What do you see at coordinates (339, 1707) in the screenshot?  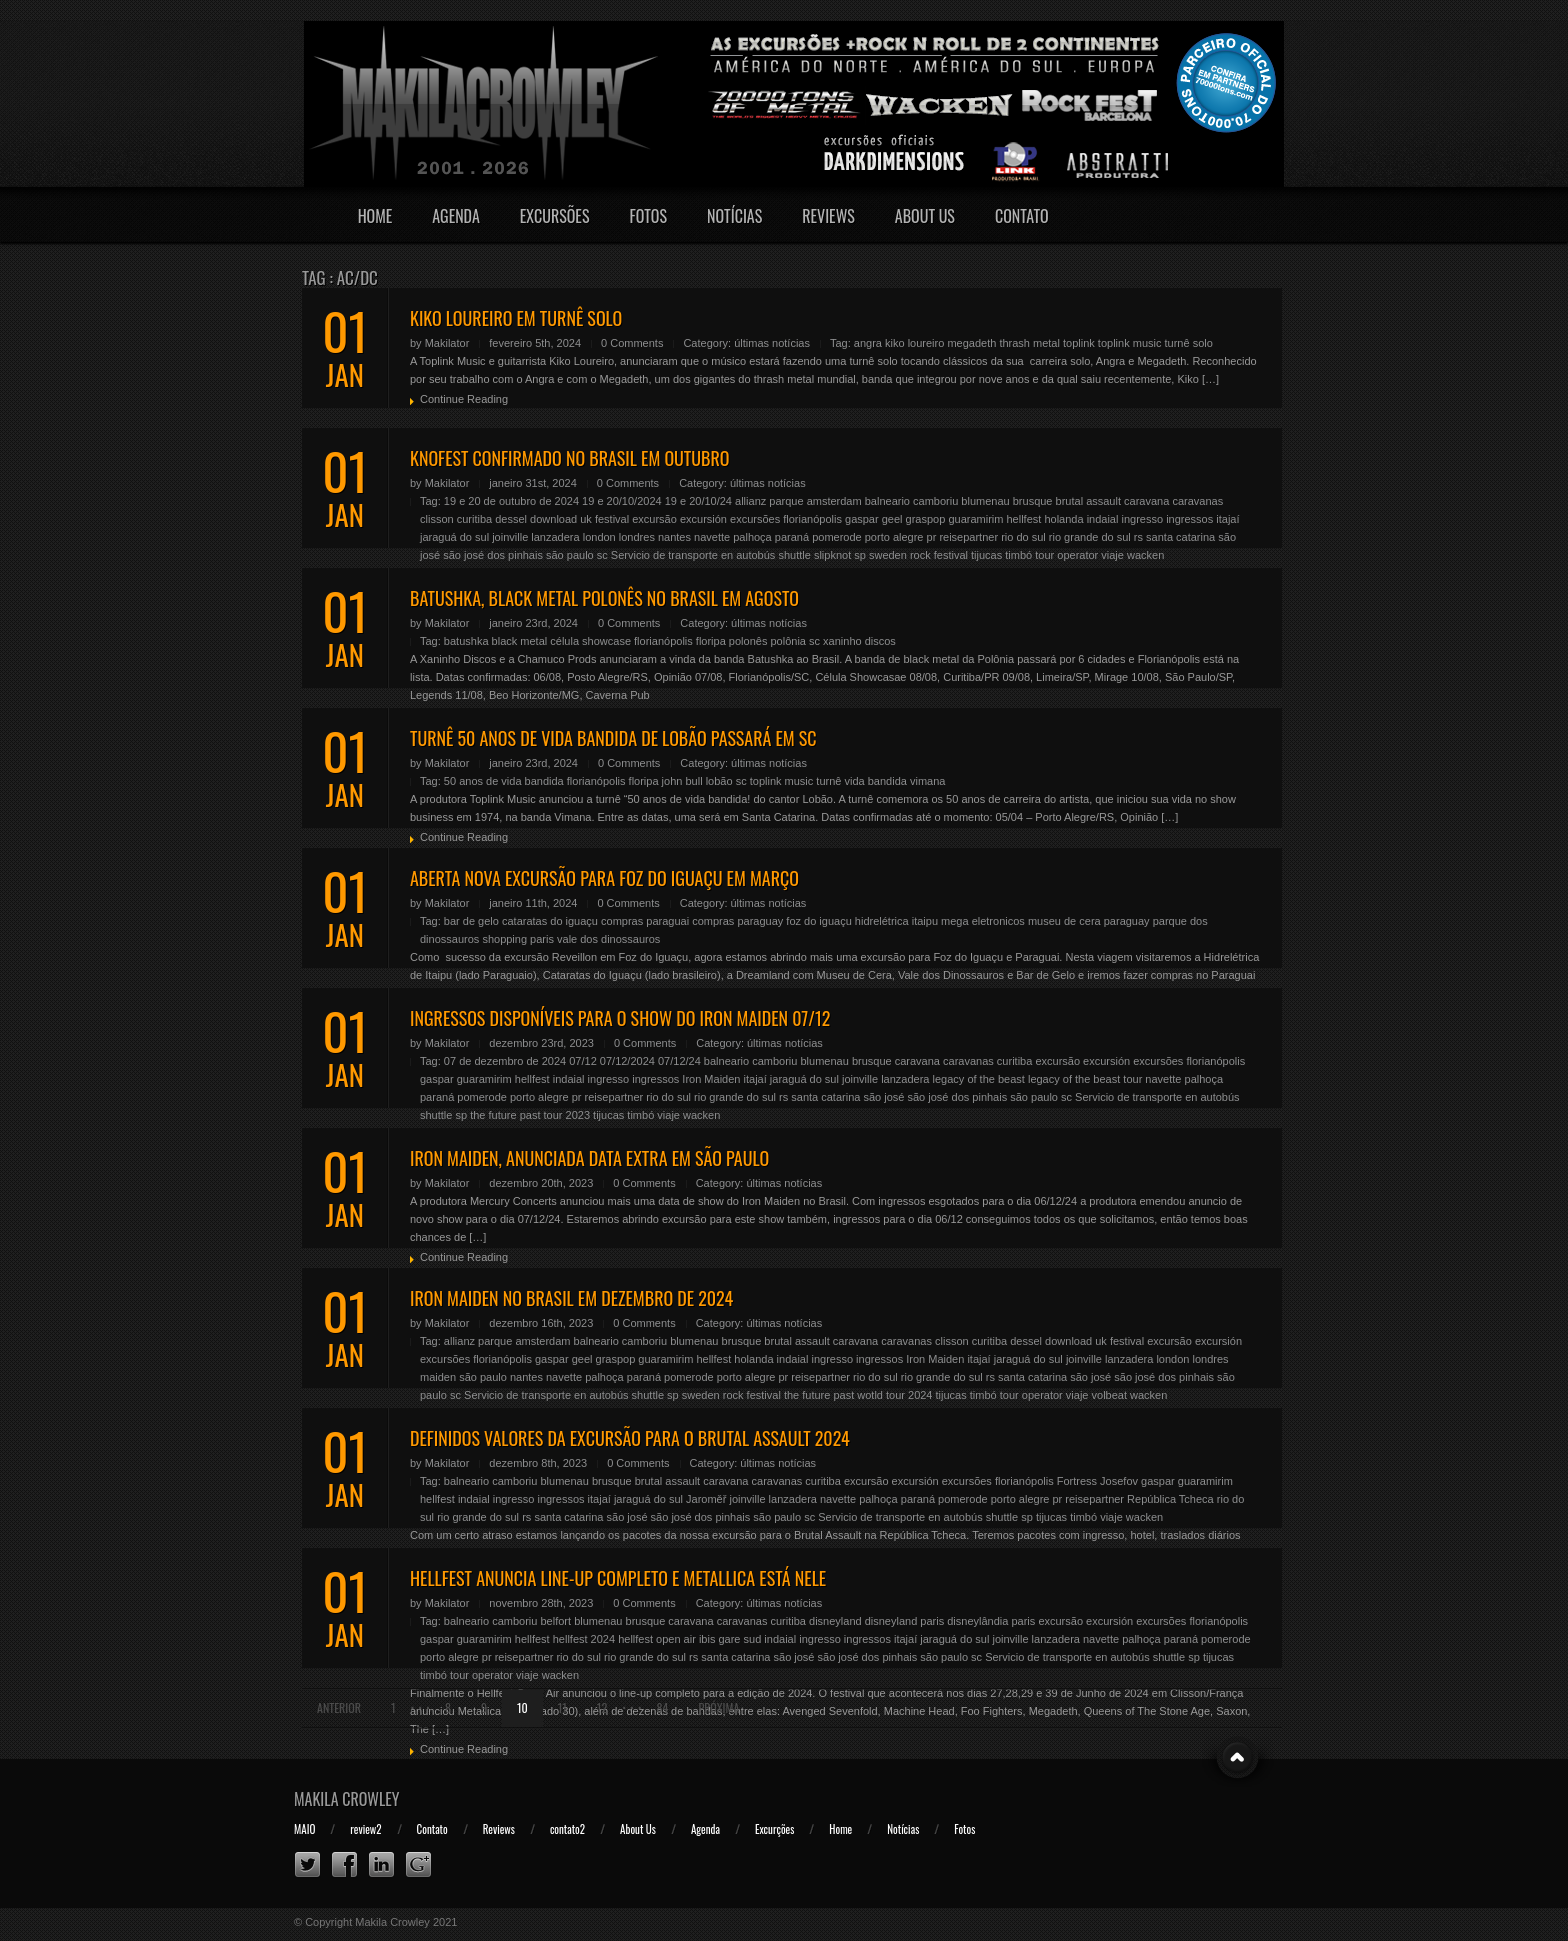 I see `Anterior` at bounding box center [339, 1707].